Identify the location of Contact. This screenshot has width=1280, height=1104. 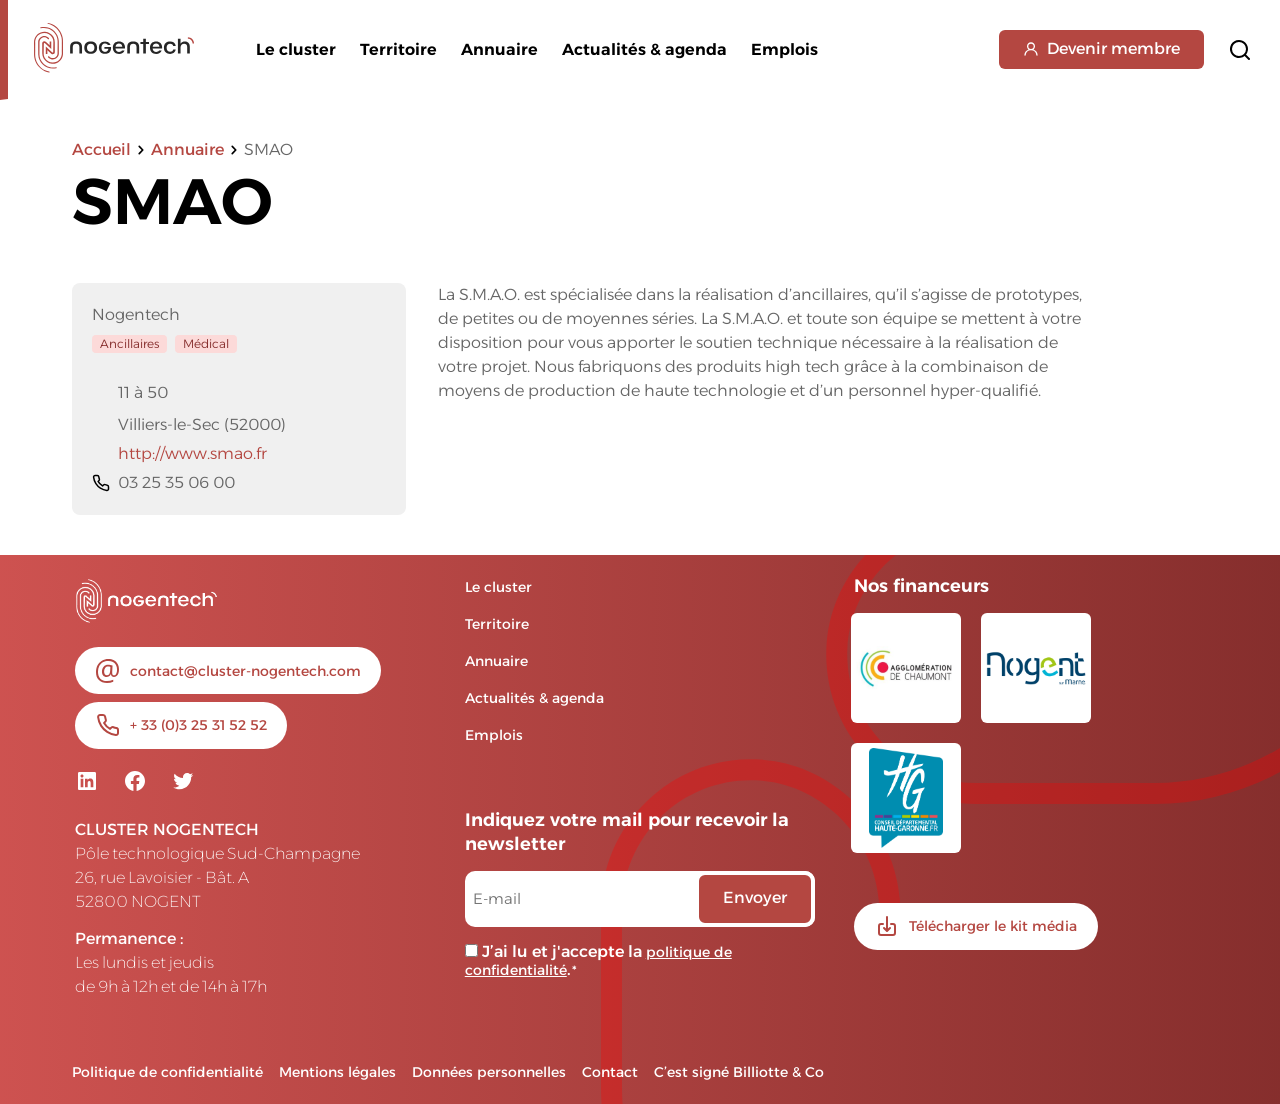
(610, 1072).